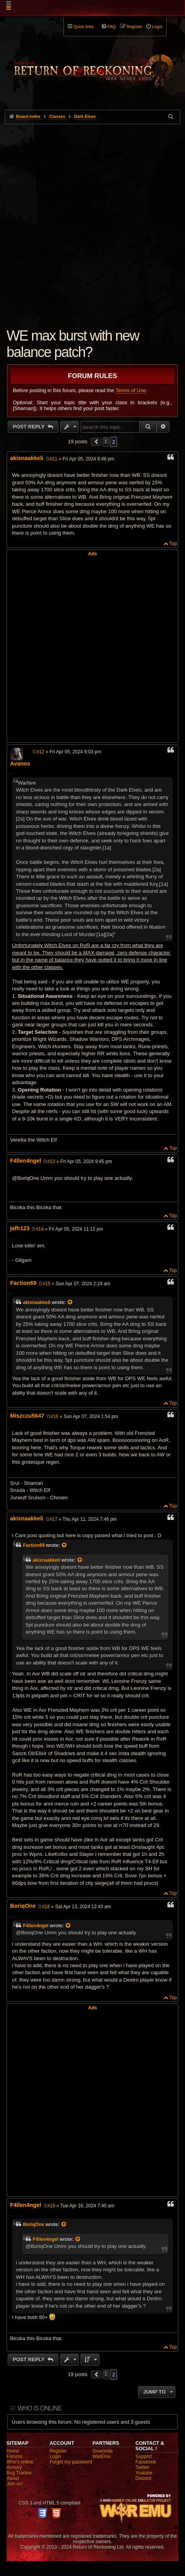  What do you see at coordinates (40, 752) in the screenshot?
I see `#12` at bounding box center [40, 752].